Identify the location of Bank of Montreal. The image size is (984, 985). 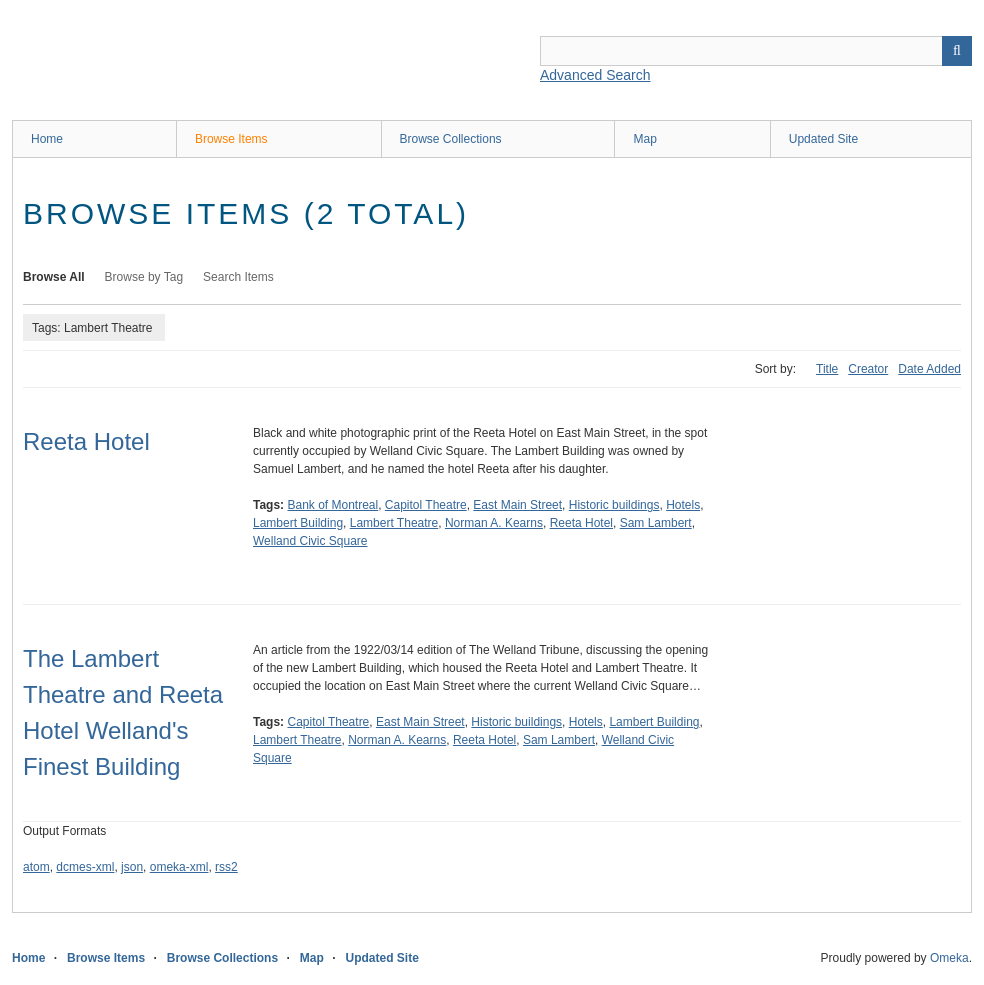
(332, 505).